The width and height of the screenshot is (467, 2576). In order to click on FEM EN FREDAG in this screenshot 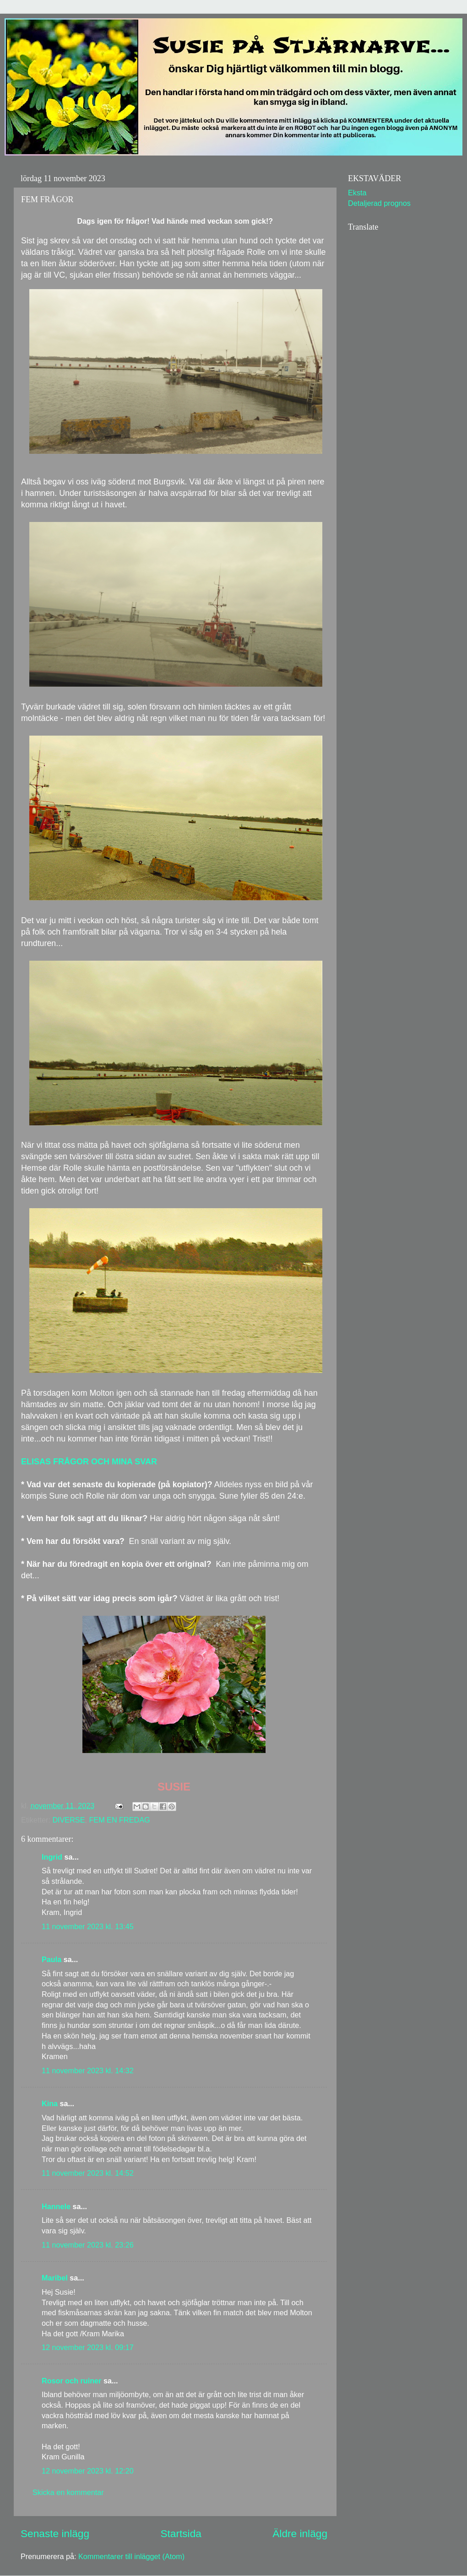, I will do `click(119, 1820)`.